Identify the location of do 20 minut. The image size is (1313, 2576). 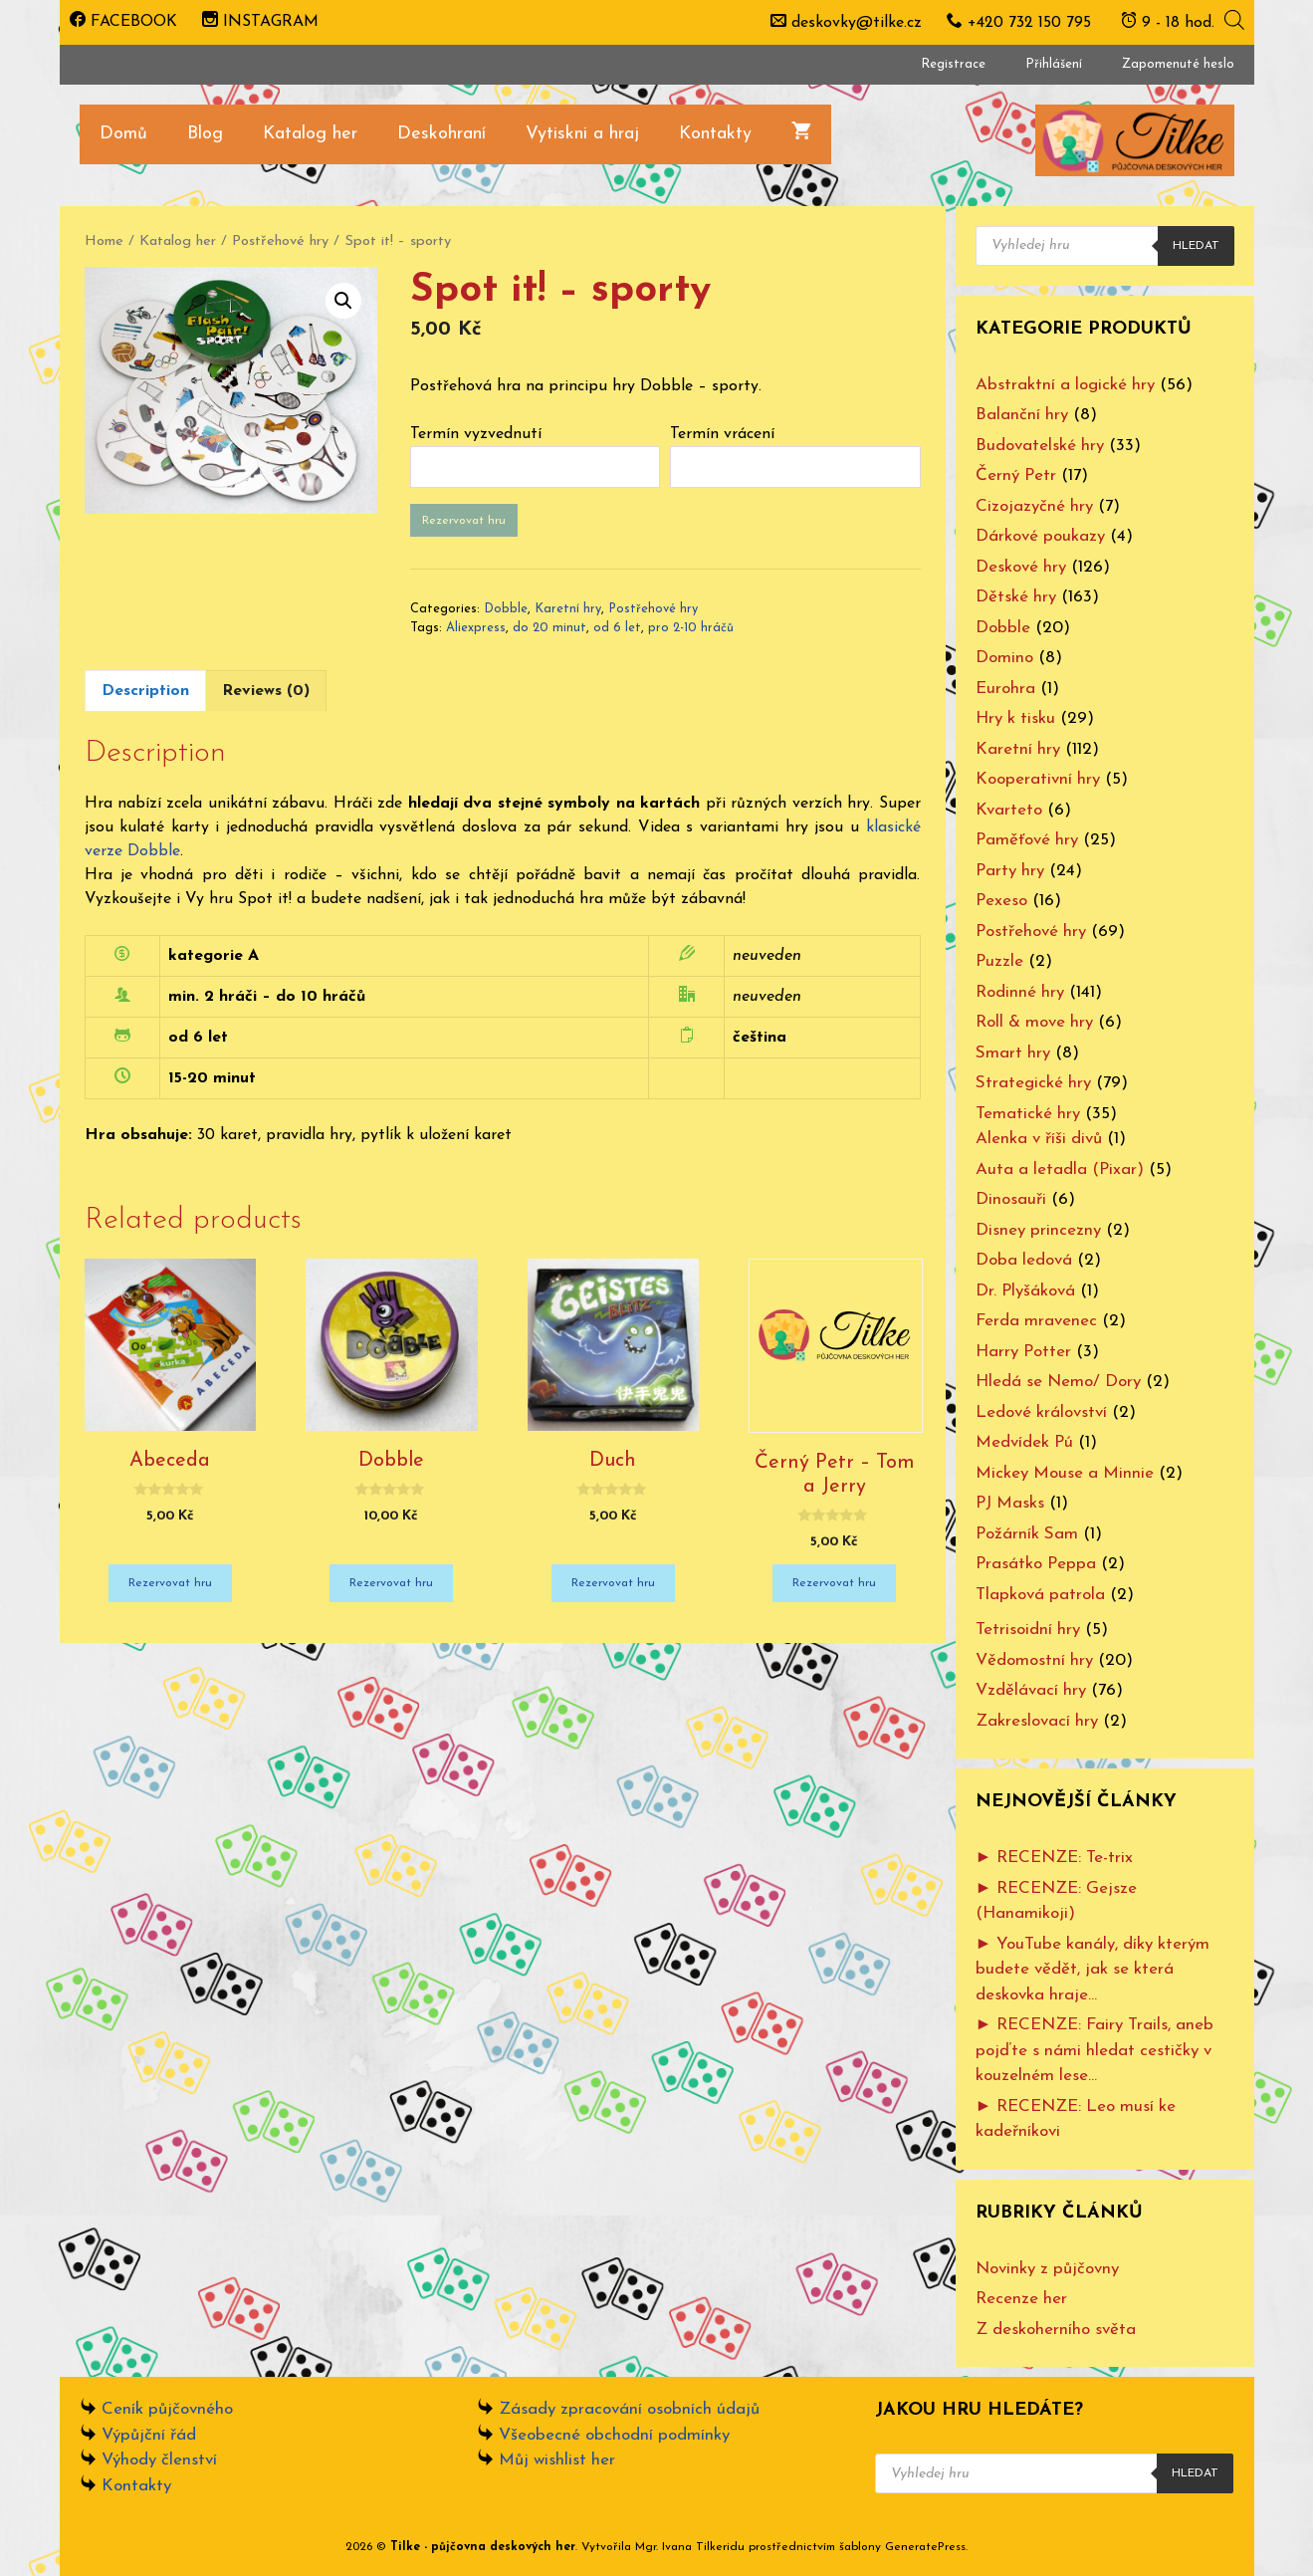
(549, 627).